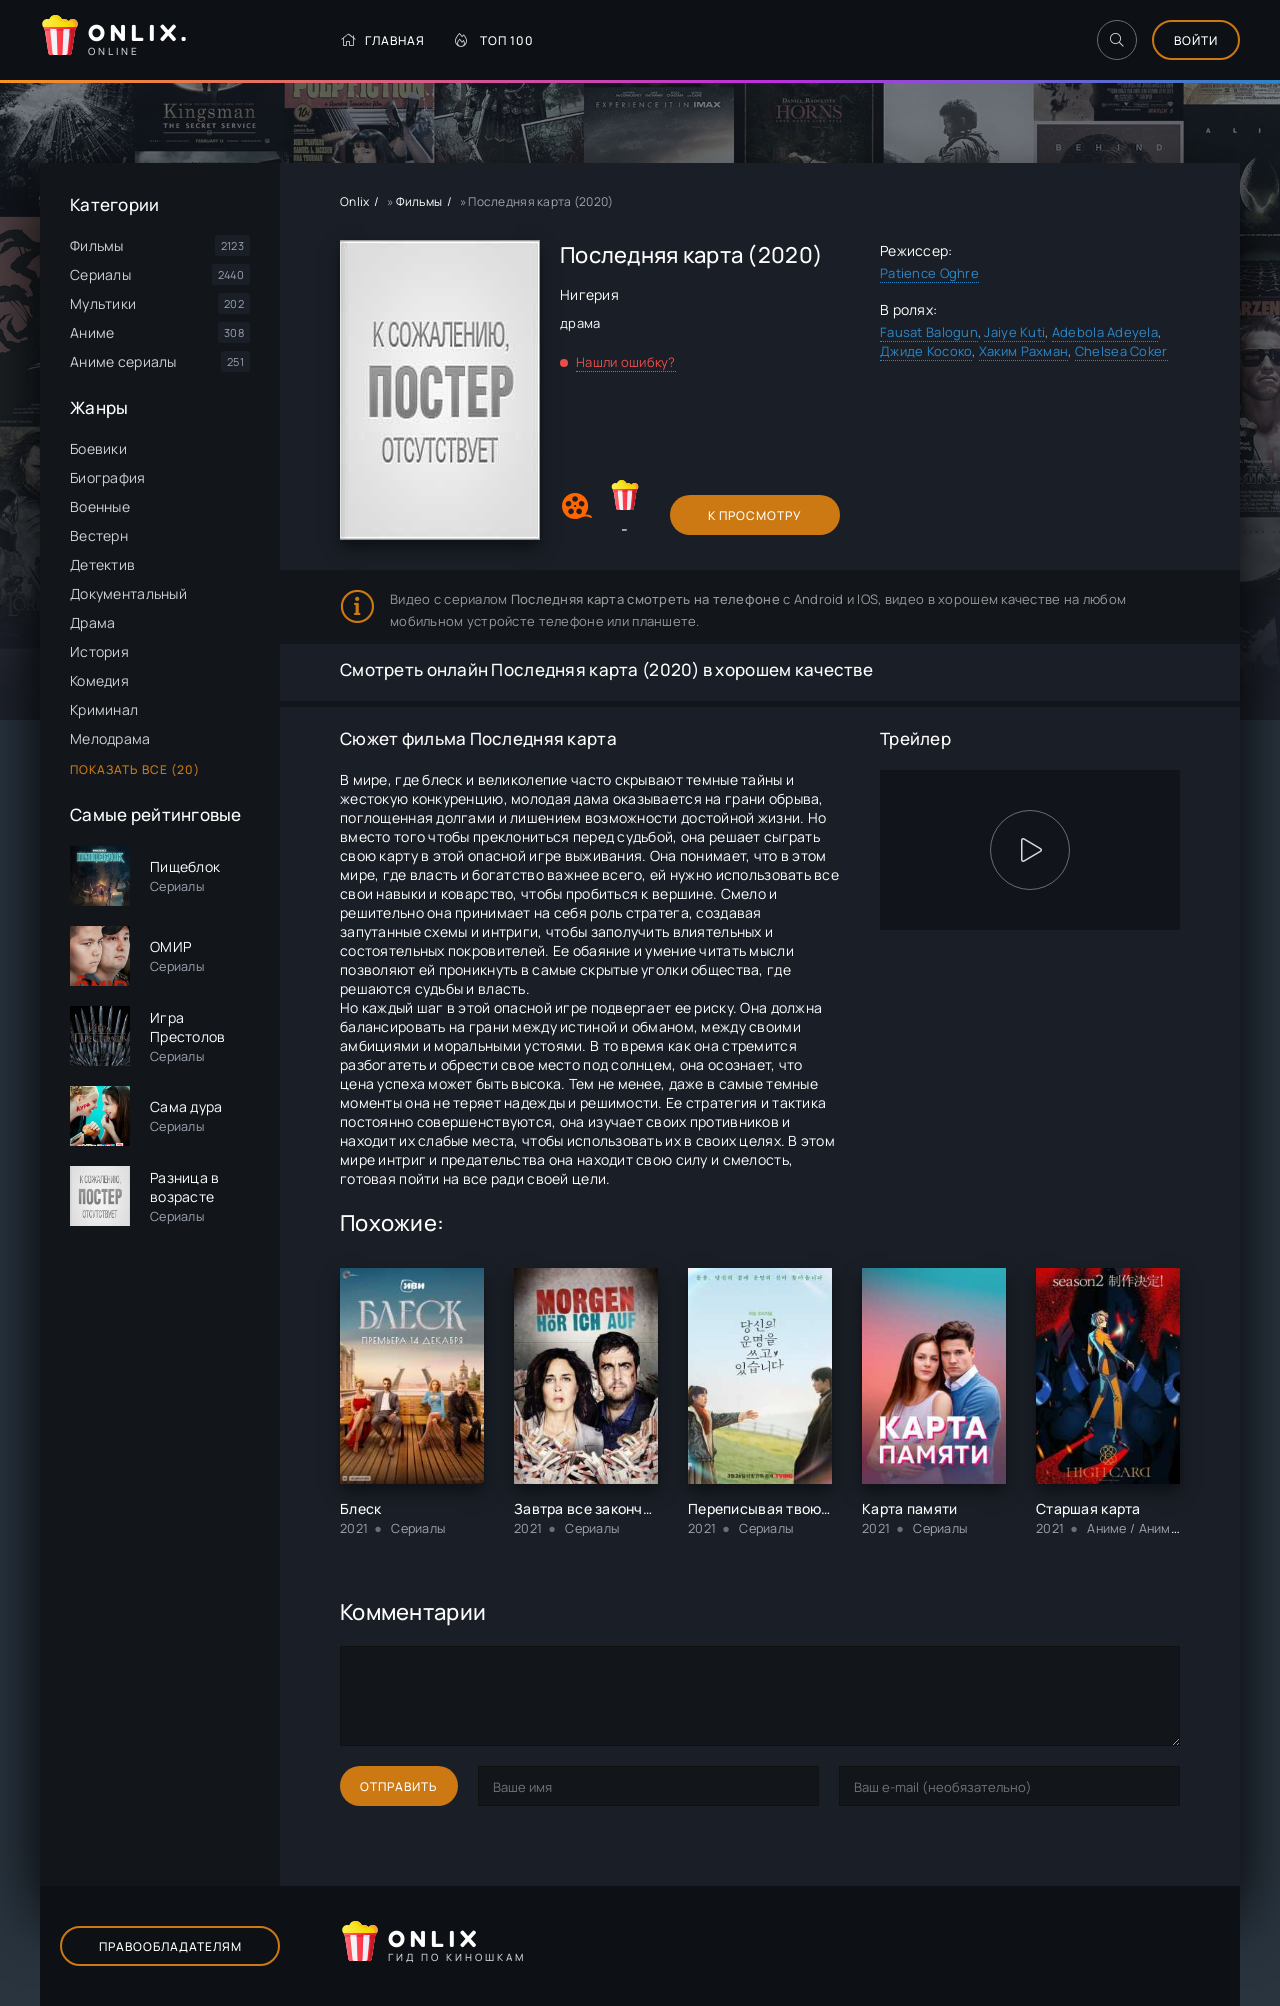  I want to click on Вестерн, so click(99, 535).